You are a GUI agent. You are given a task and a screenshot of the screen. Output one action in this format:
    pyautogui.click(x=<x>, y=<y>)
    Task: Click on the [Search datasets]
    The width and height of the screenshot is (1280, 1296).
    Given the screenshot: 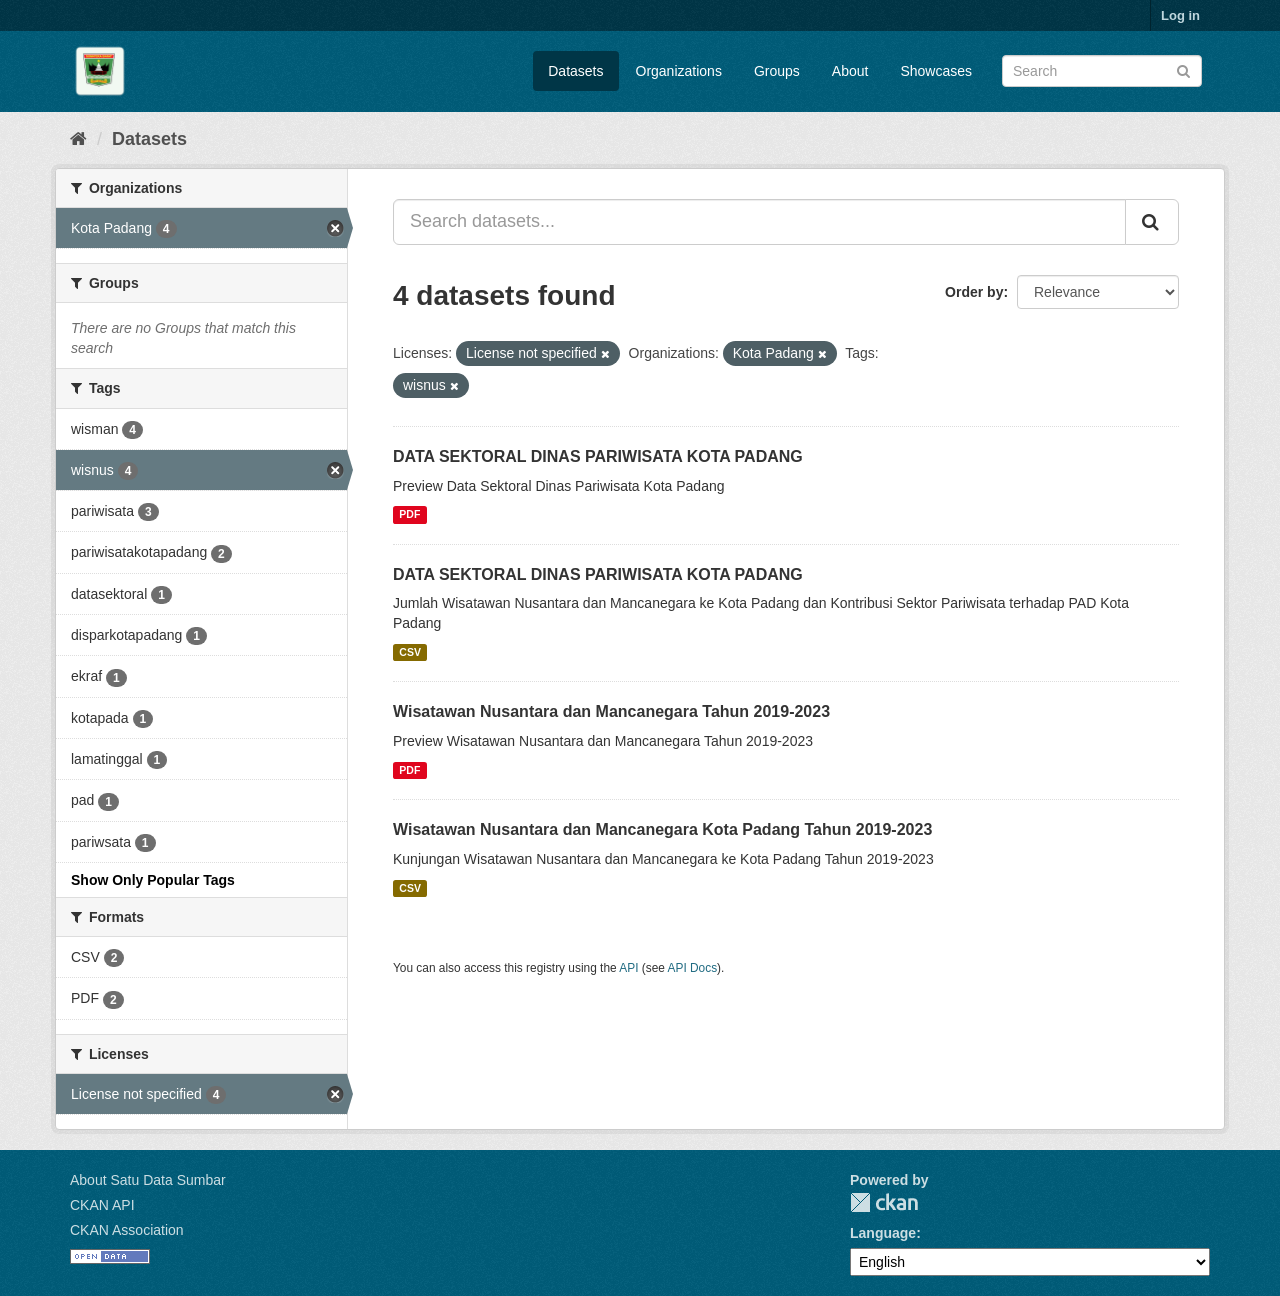 What is the action you would take?
    pyautogui.click(x=1102, y=71)
    